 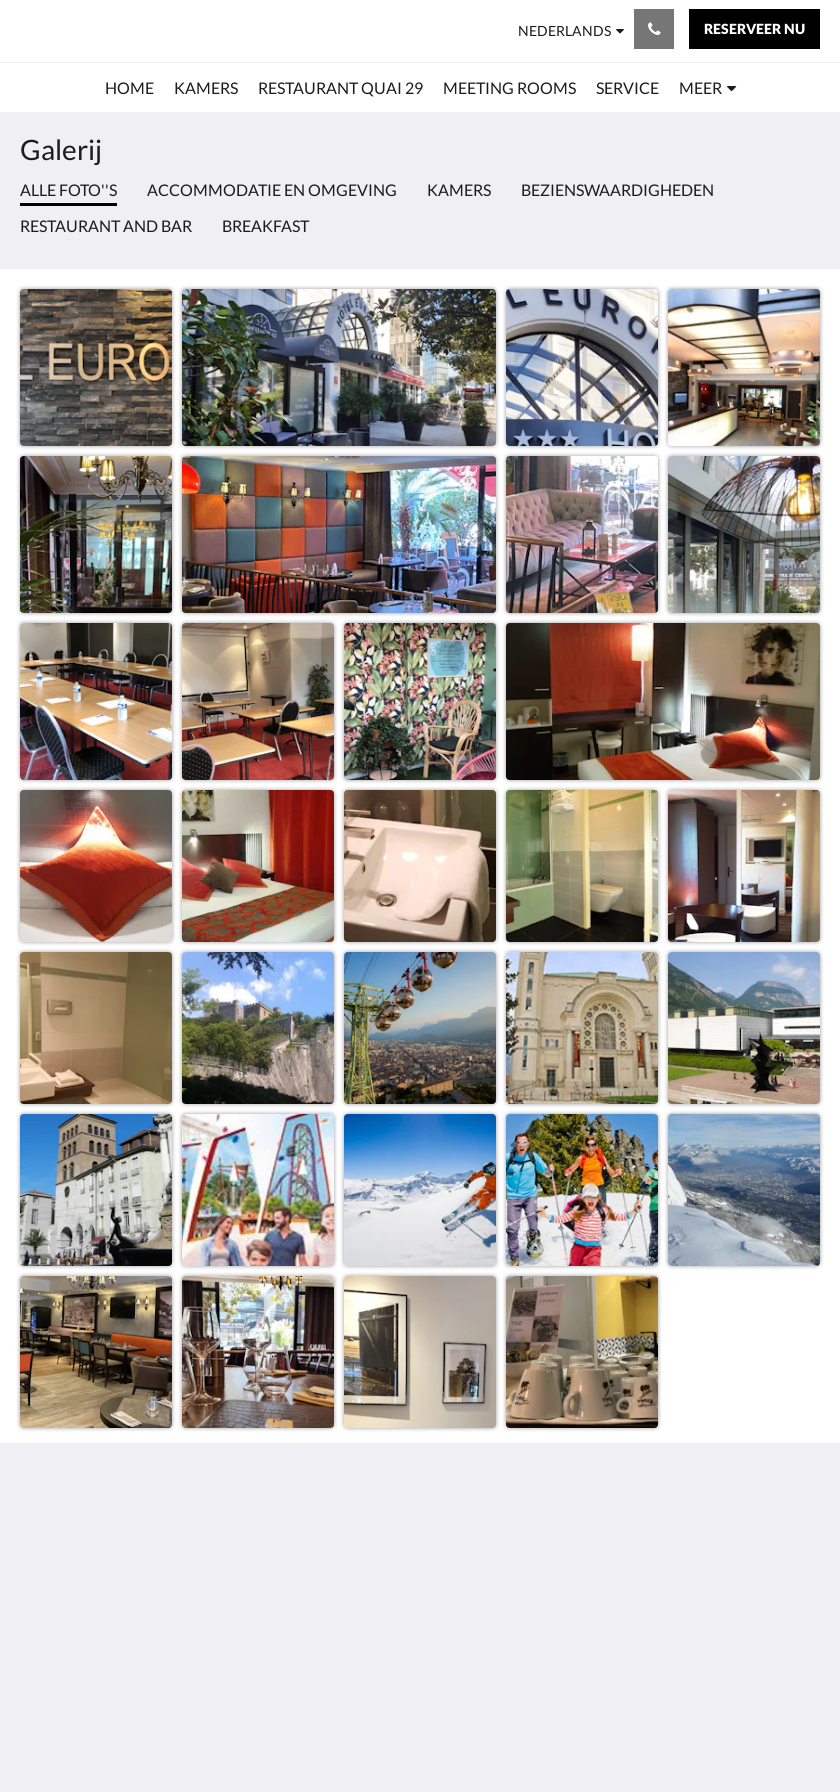 I want to click on Accommodatie en omgeving, so click(x=272, y=189).